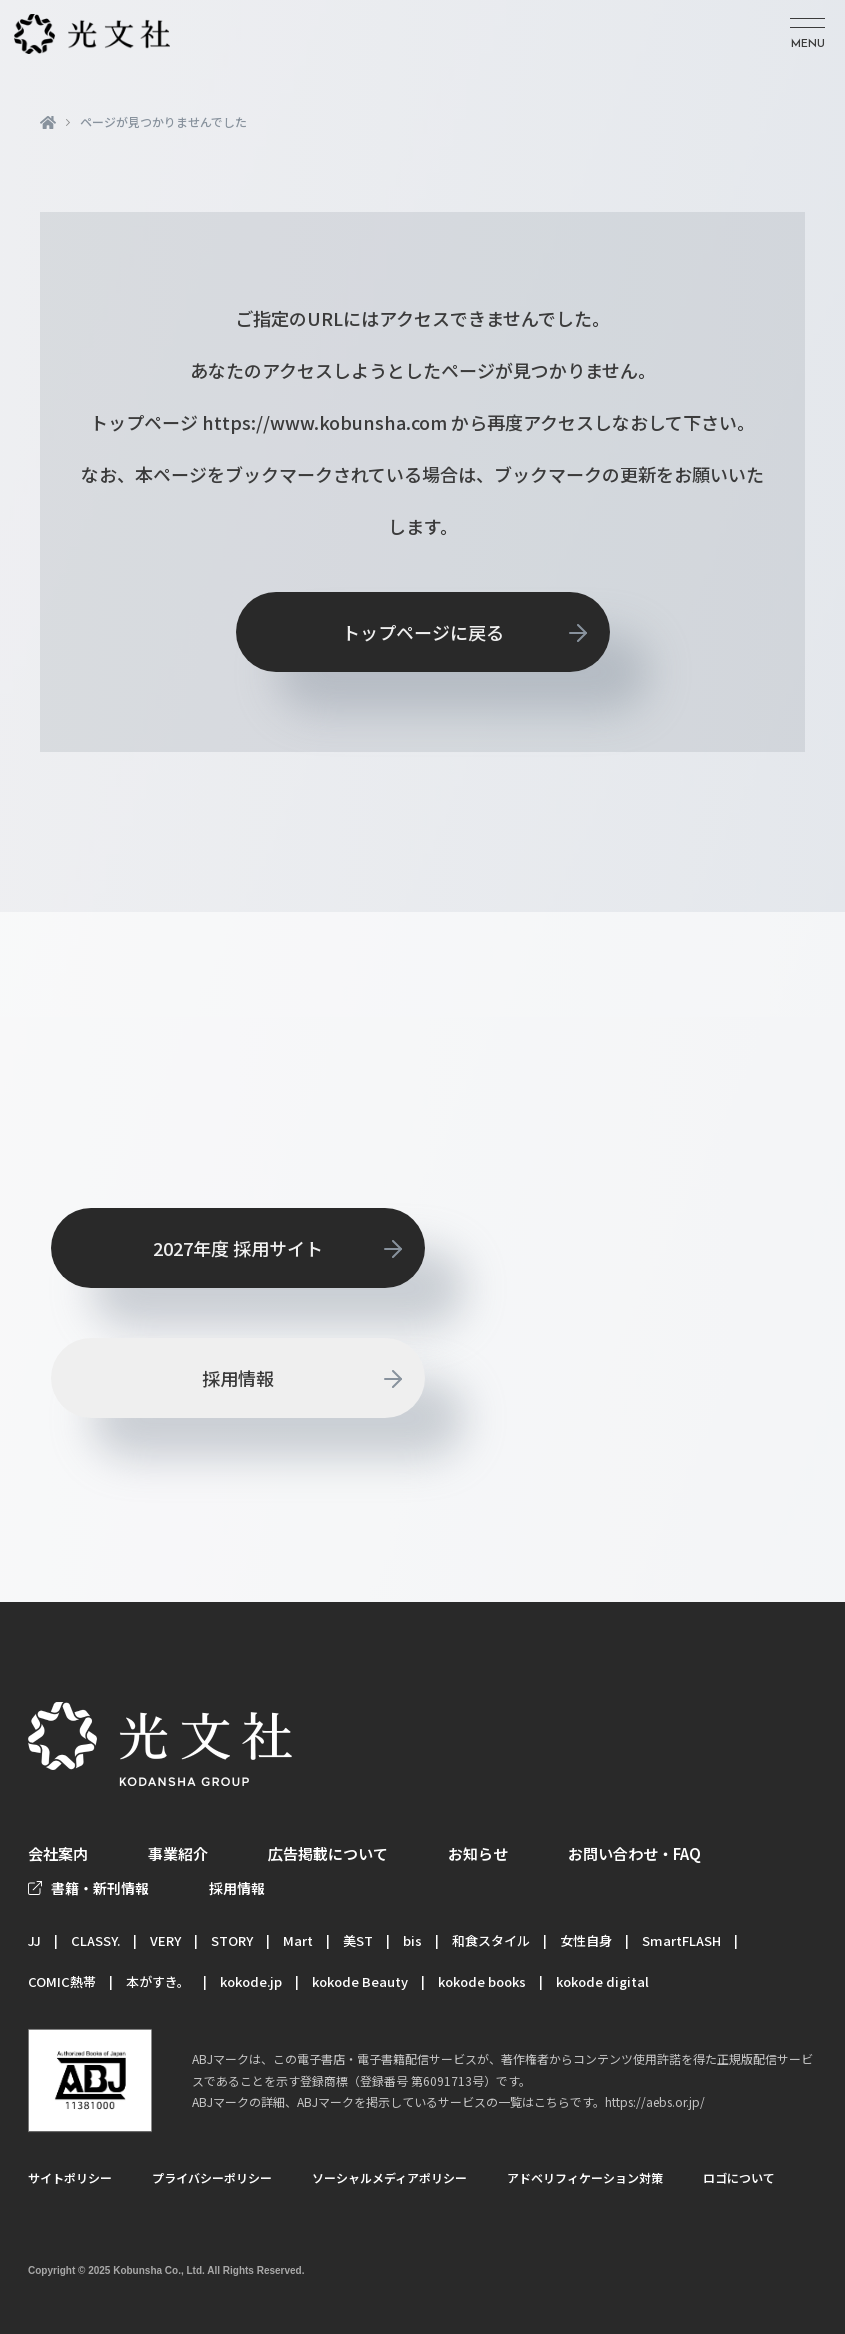 The width and height of the screenshot is (845, 2334). What do you see at coordinates (655, 2101) in the screenshot?
I see `https://aebs.or.jp/` at bounding box center [655, 2101].